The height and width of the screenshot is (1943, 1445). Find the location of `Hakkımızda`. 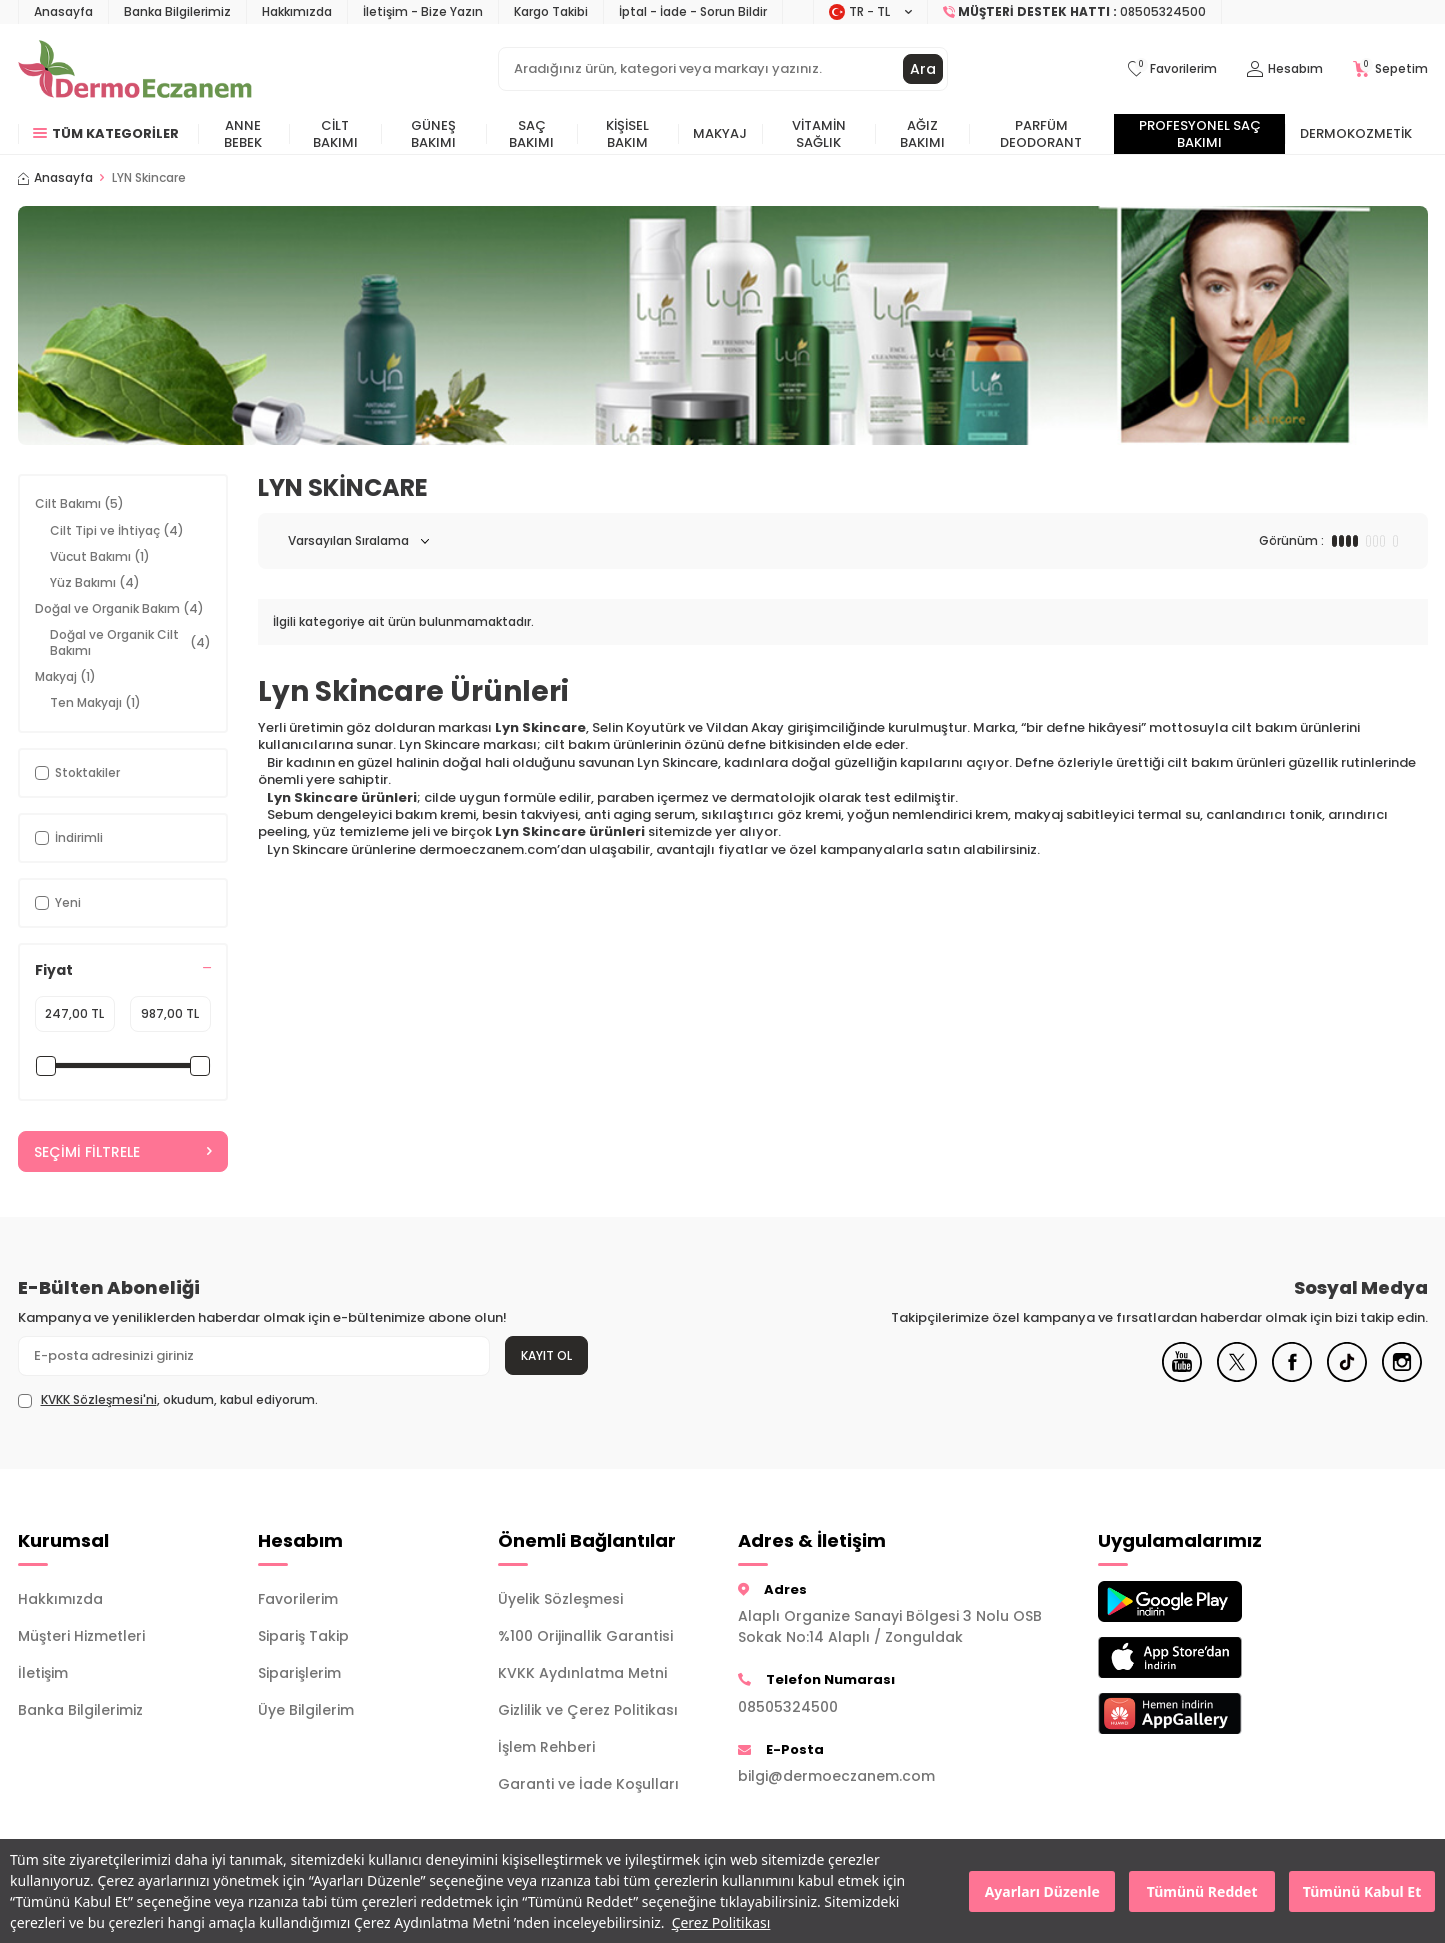

Hakkımızda is located at coordinates (297, 11).